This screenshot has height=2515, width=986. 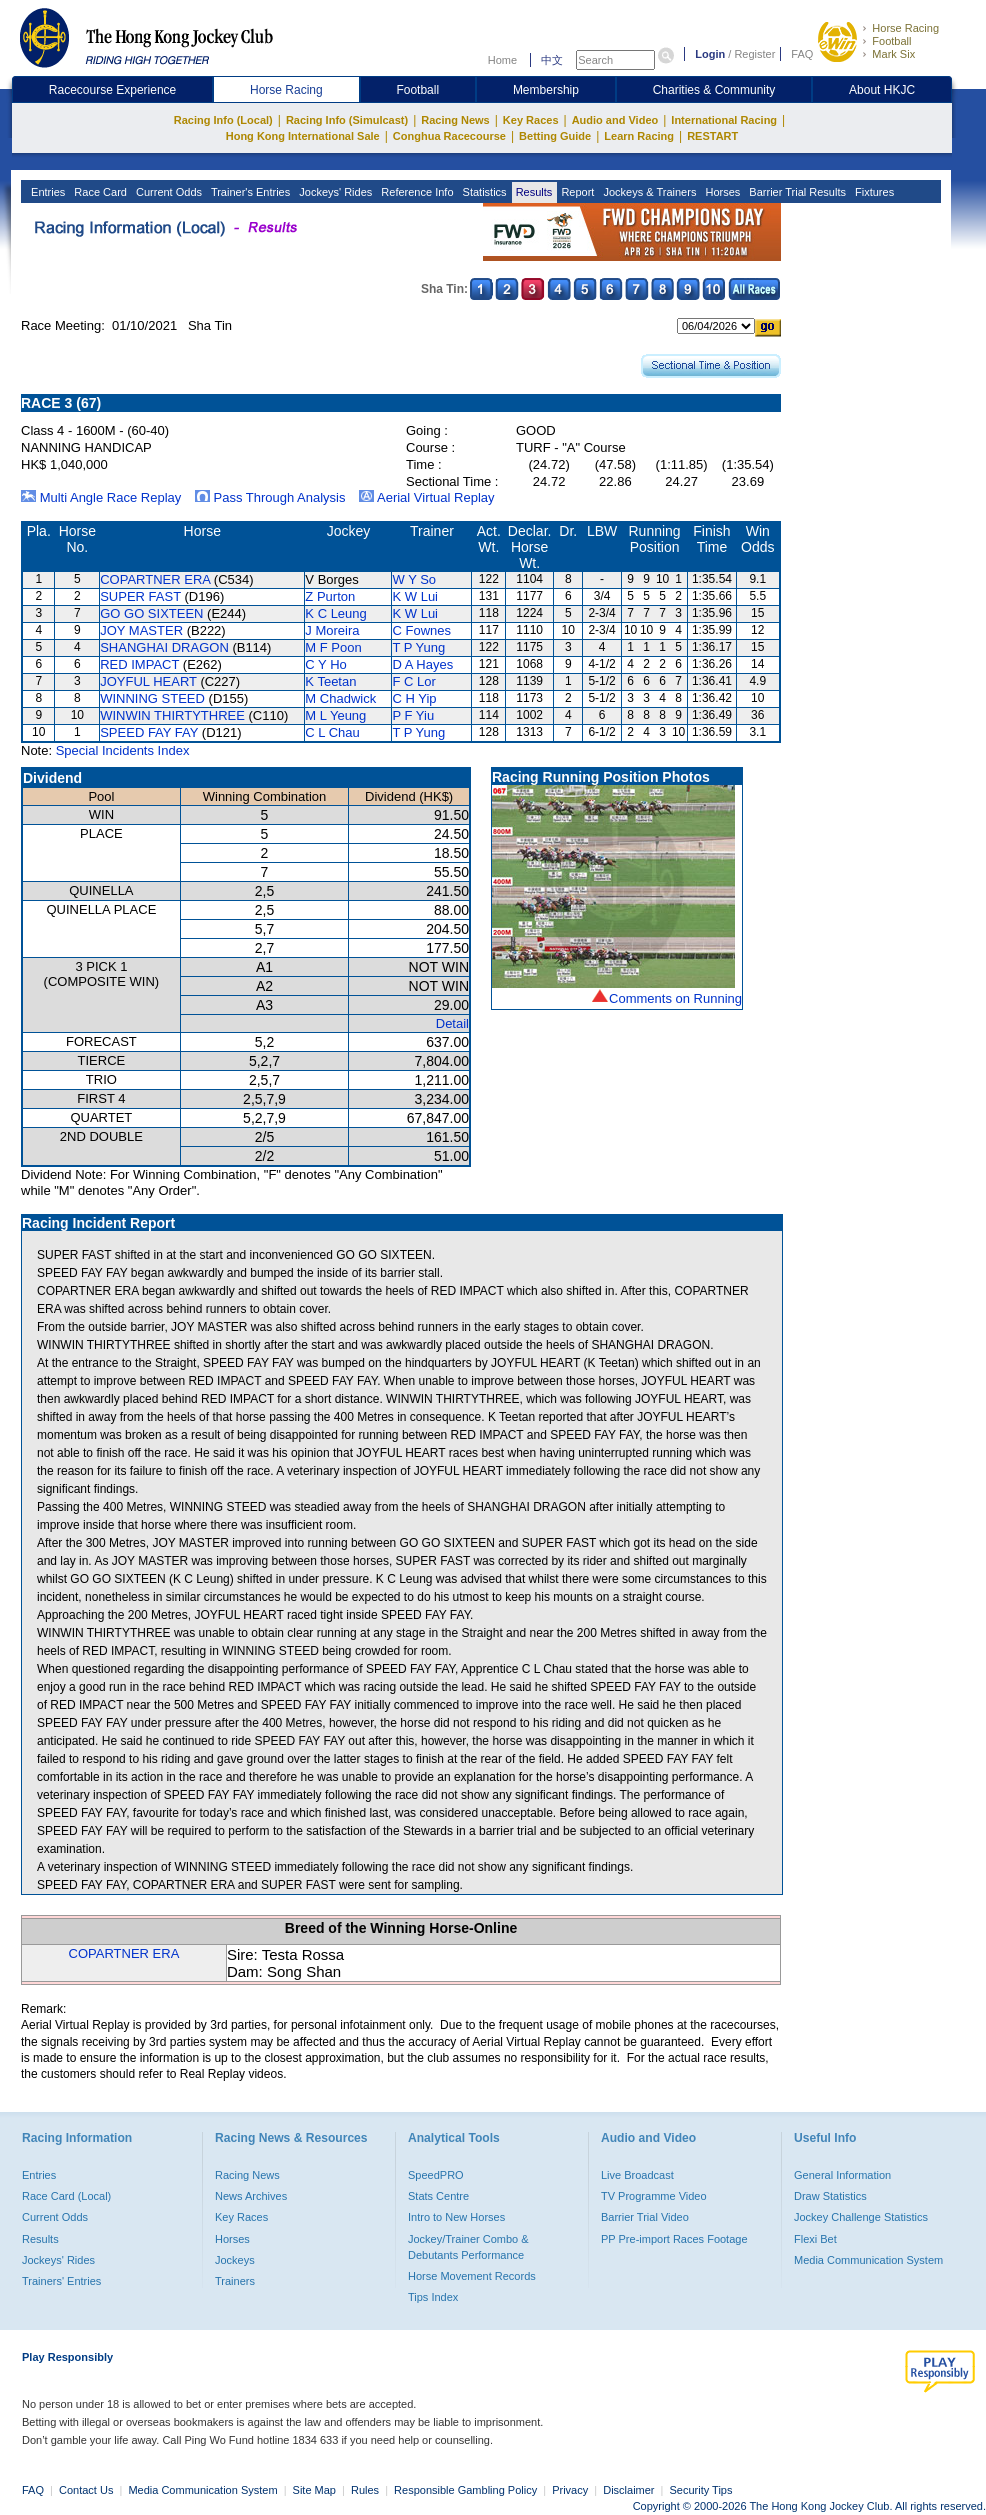 What do you see at coordinates (314, 2490) in the screenshot?
I see `Site Map` at bounding box center [314, 2490].